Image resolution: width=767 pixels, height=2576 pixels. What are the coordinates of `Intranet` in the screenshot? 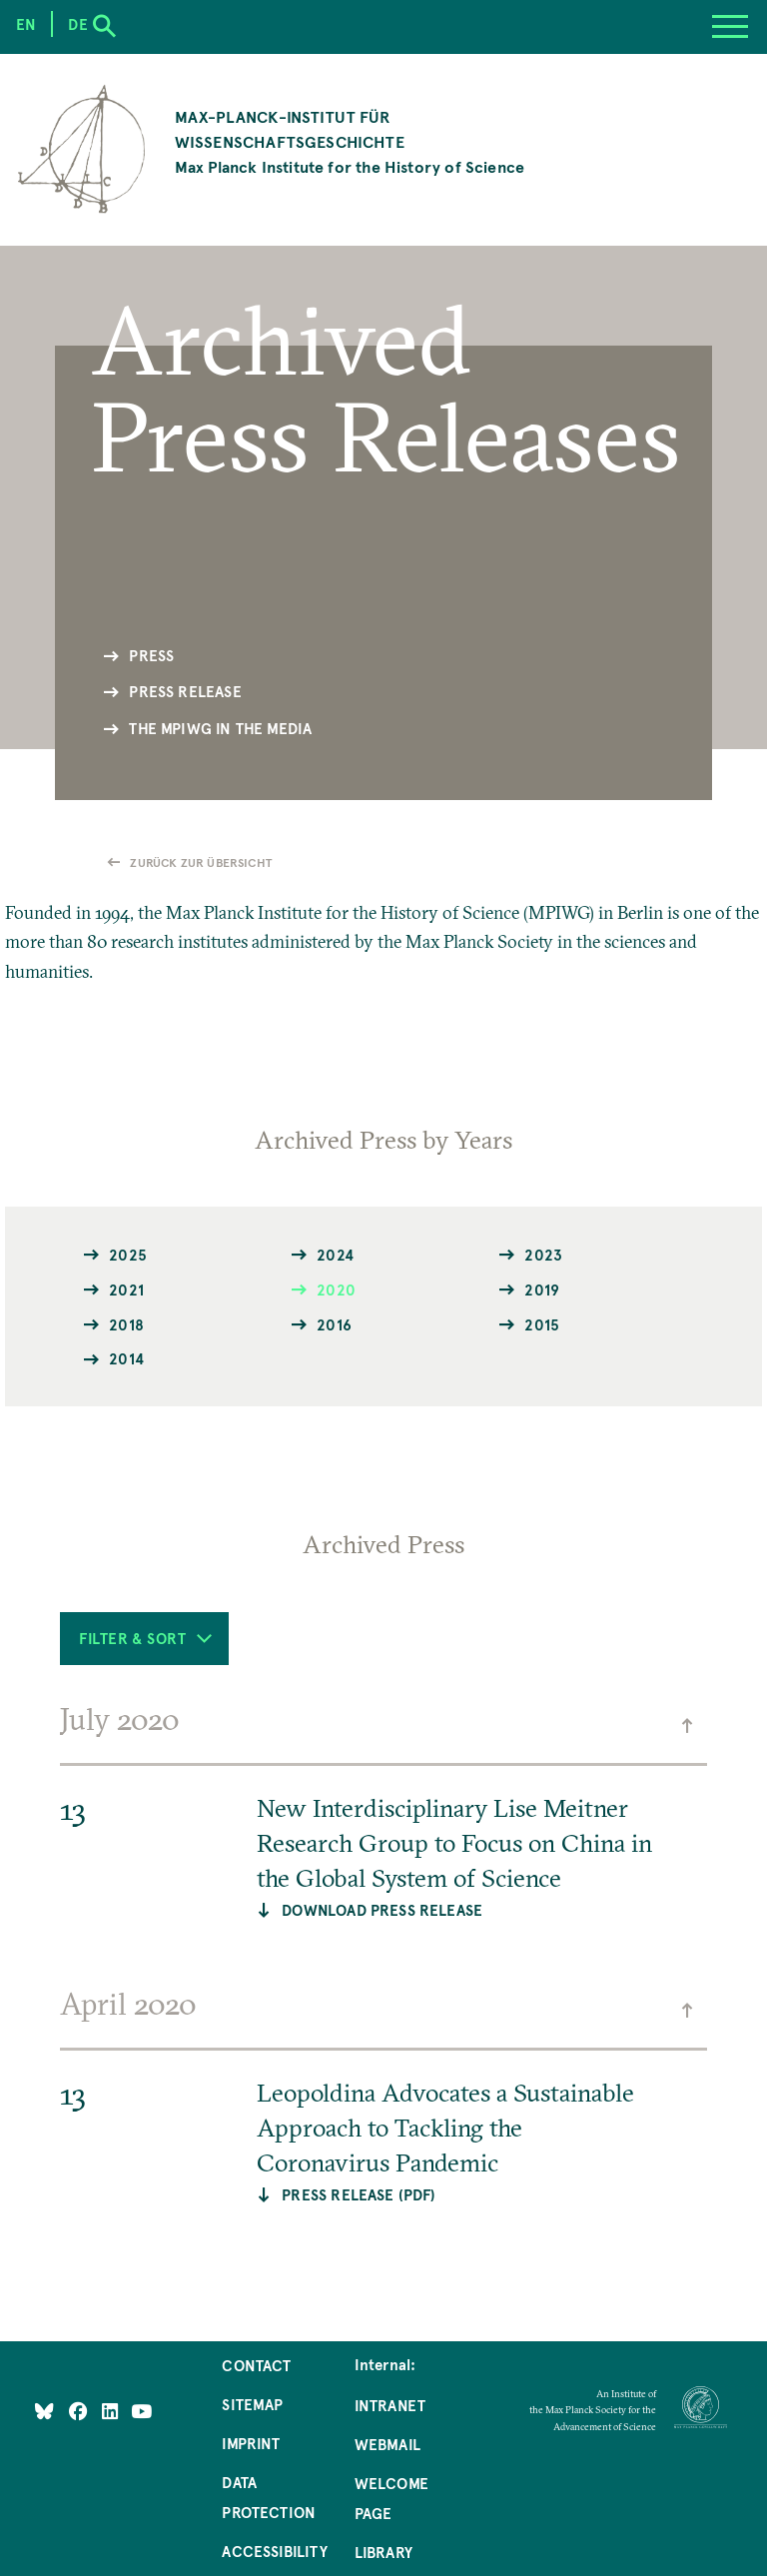 It's located at (390, 2405).